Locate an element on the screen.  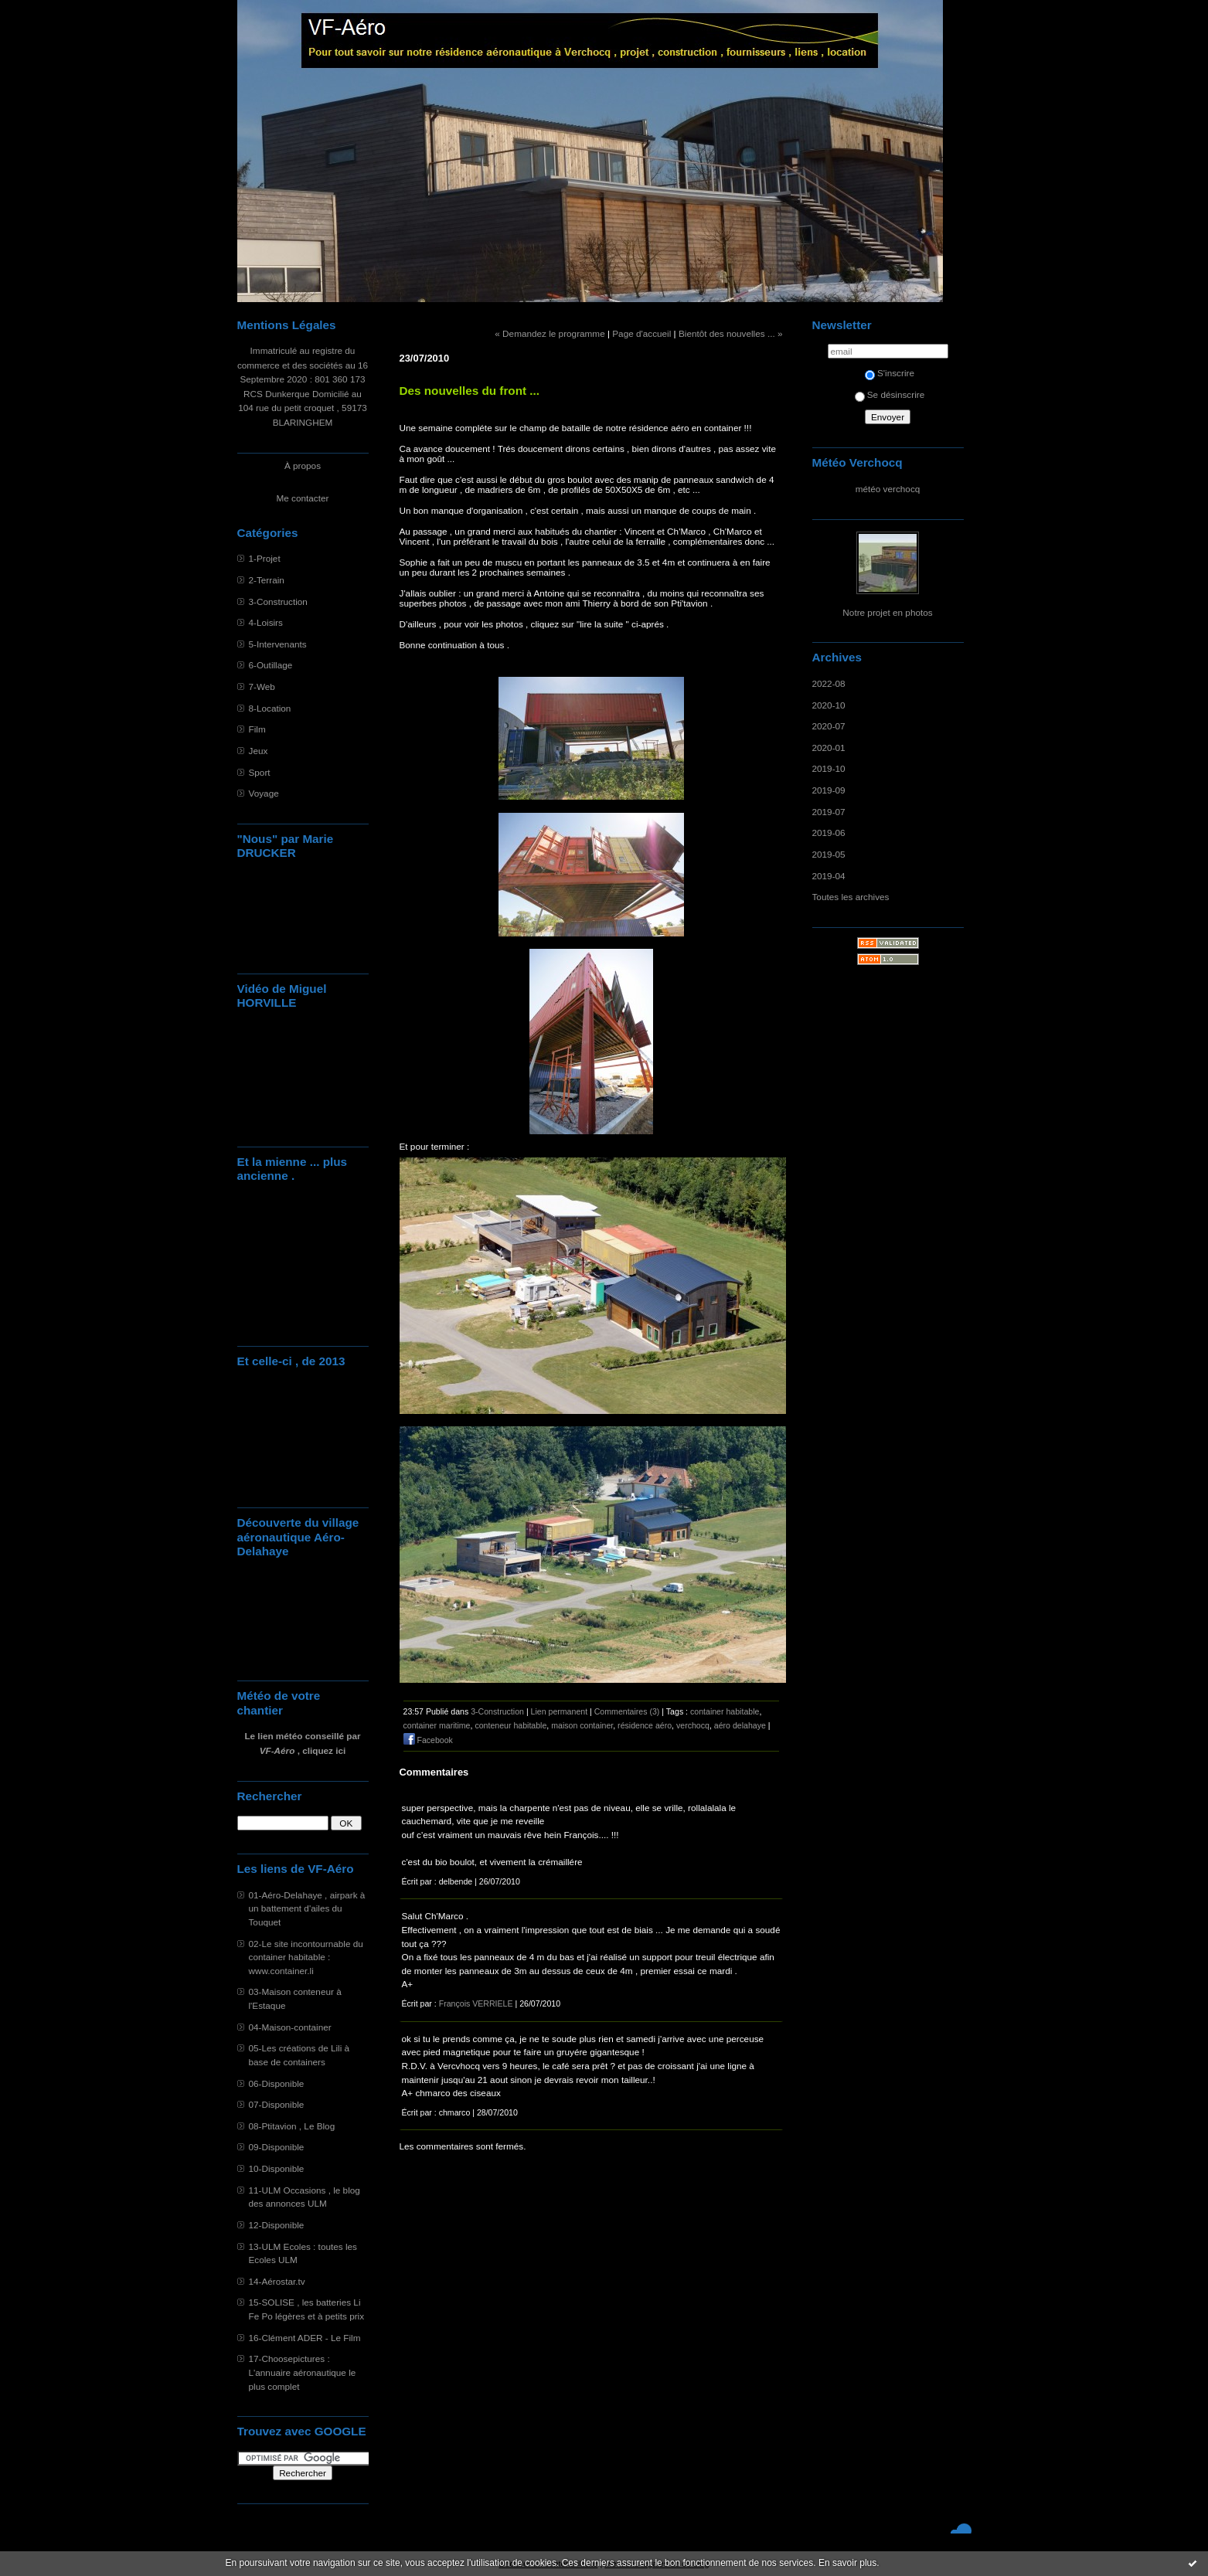
16-Clément ADER - Le Film is located at coordinates (305, 2338).